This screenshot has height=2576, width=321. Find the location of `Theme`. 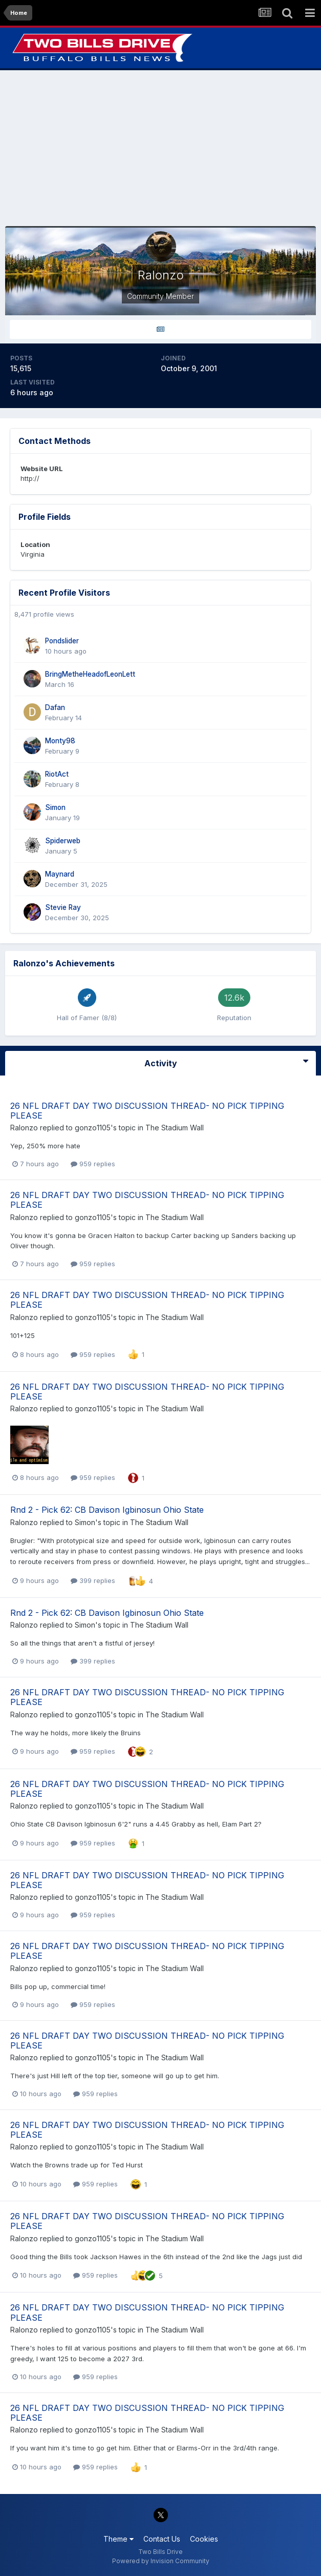

Theme is located at coordinates (118, 2538).